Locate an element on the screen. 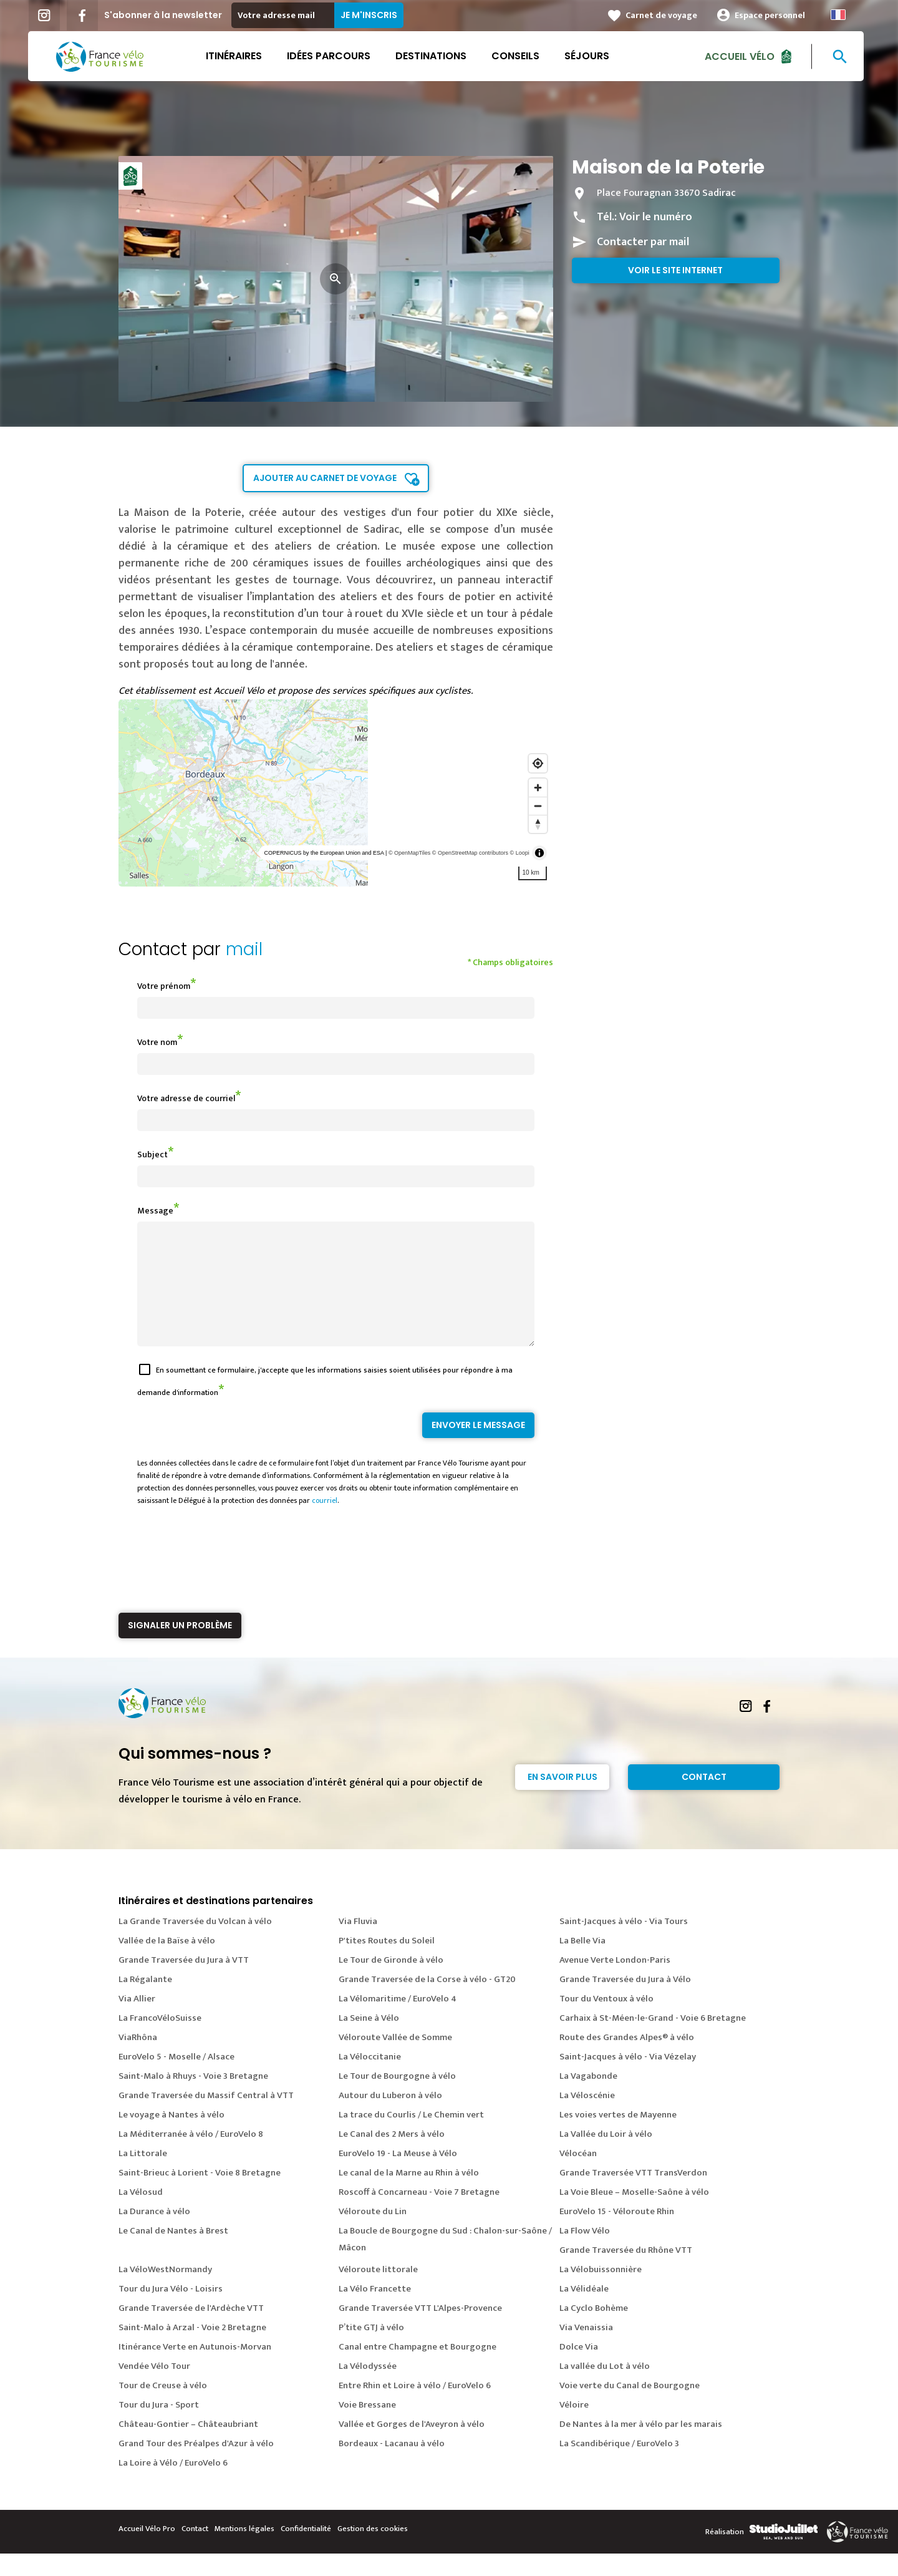 This screenshot has width=898, height=2576. Accueil Vélo Pro is located at coordinates (146, 2551).